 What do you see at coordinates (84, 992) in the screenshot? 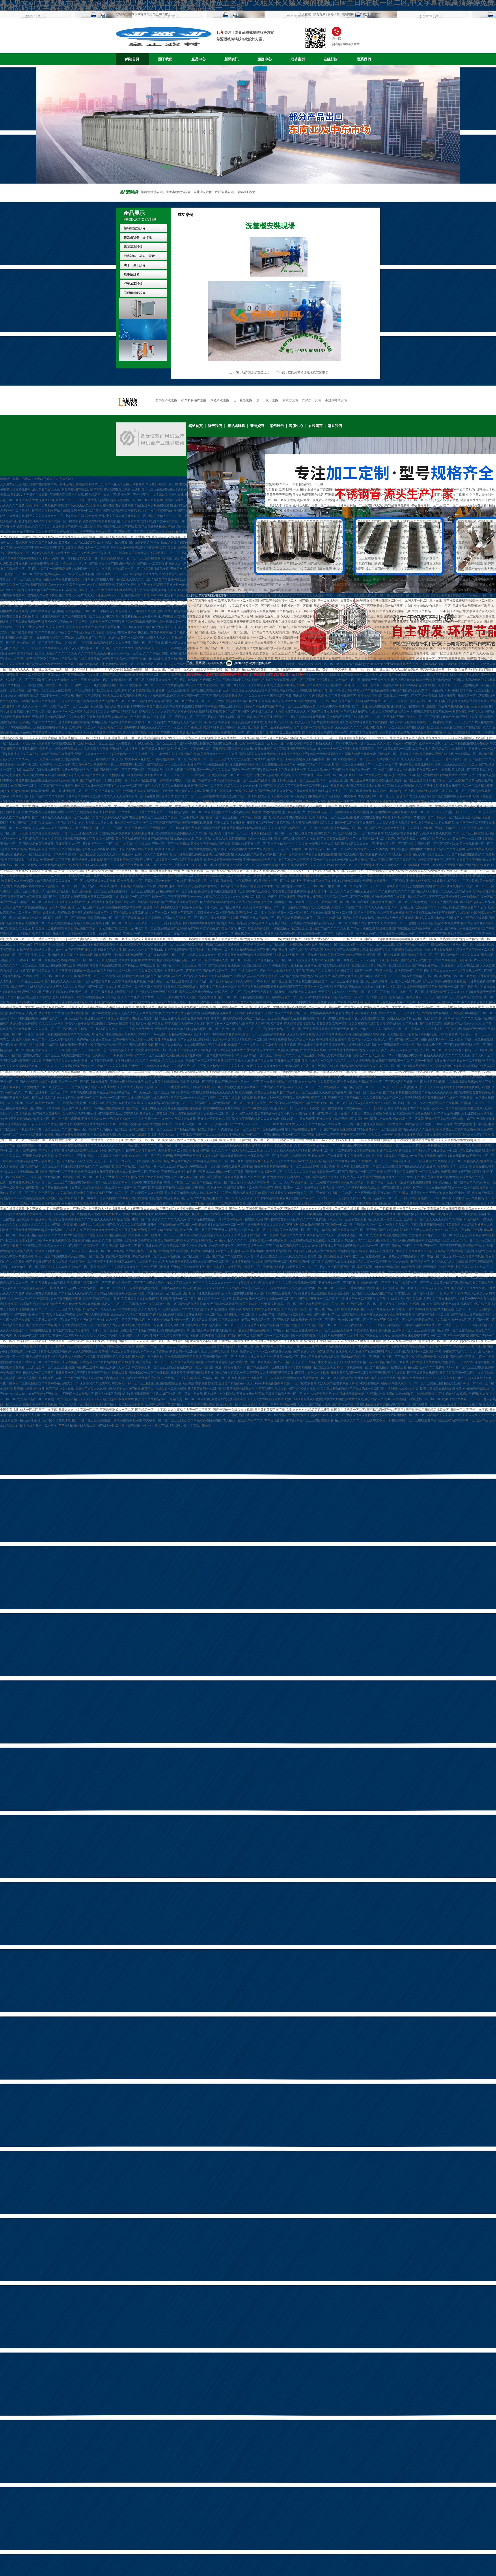
I see `巨乳诱惑一区二区三区` at bounding box center [84, 992].